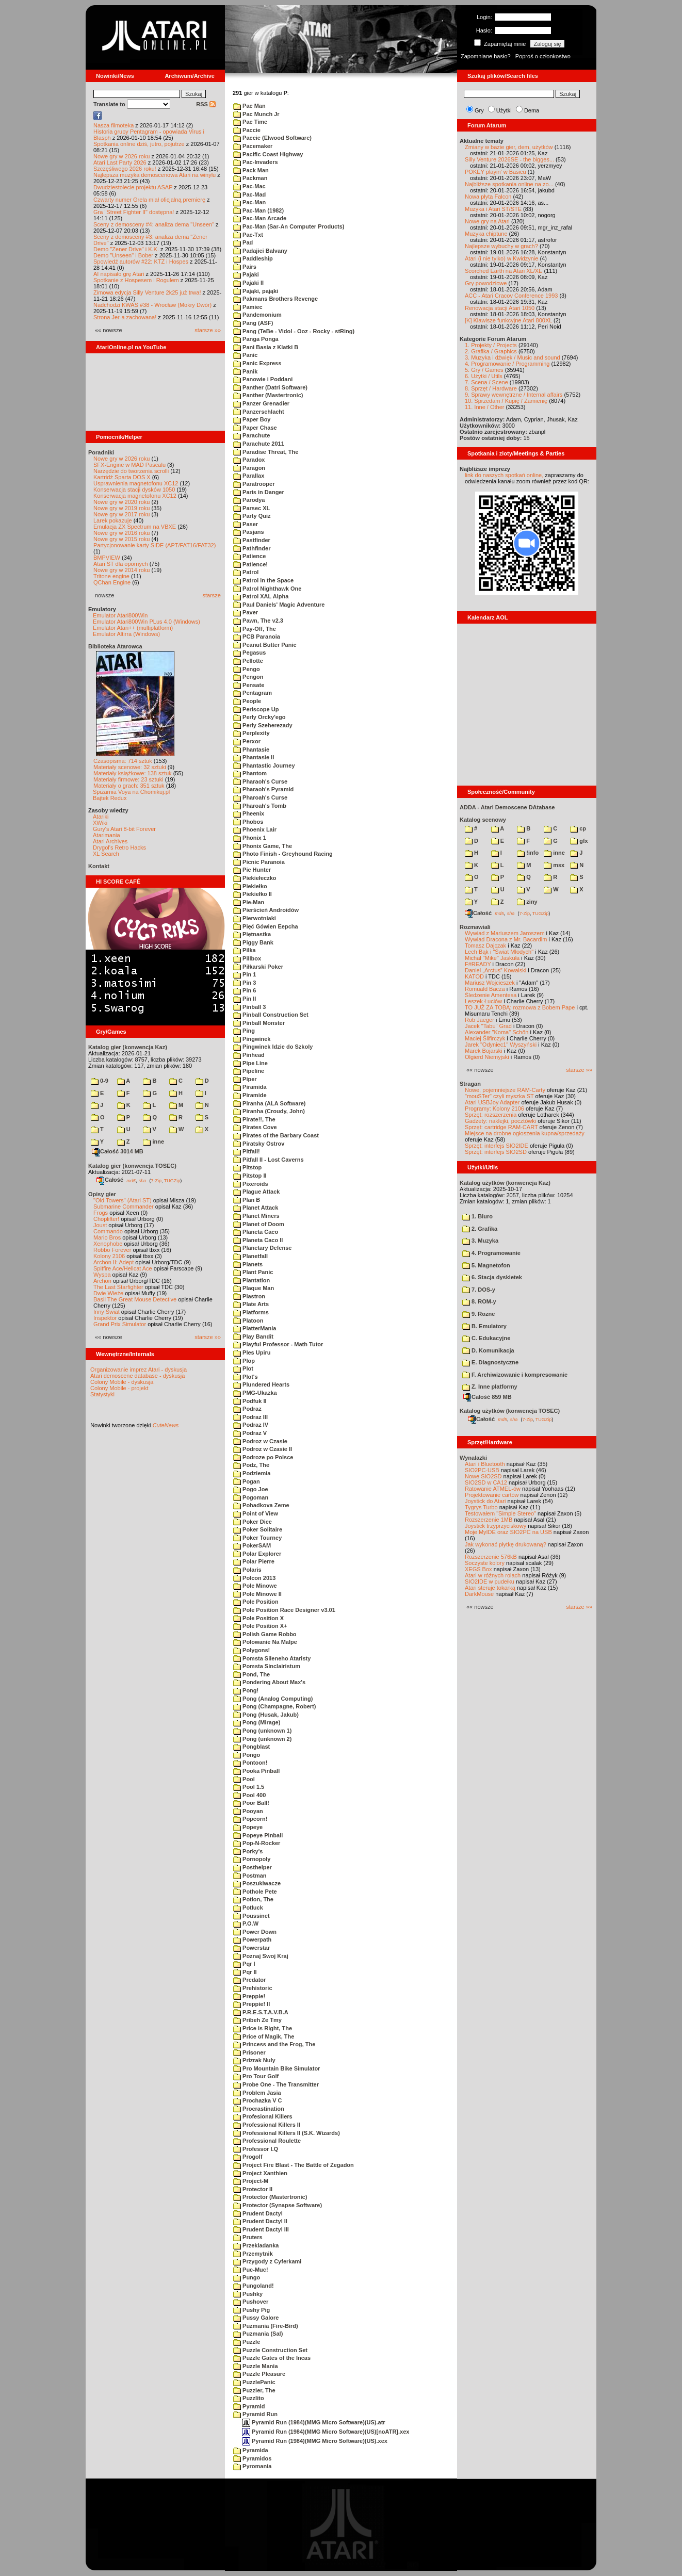  What do you see at coordinates (260, 2012) in the screenshot?
I see `P.R.E.S.T.A.V.B.A` at bounding box center [260, 2012].